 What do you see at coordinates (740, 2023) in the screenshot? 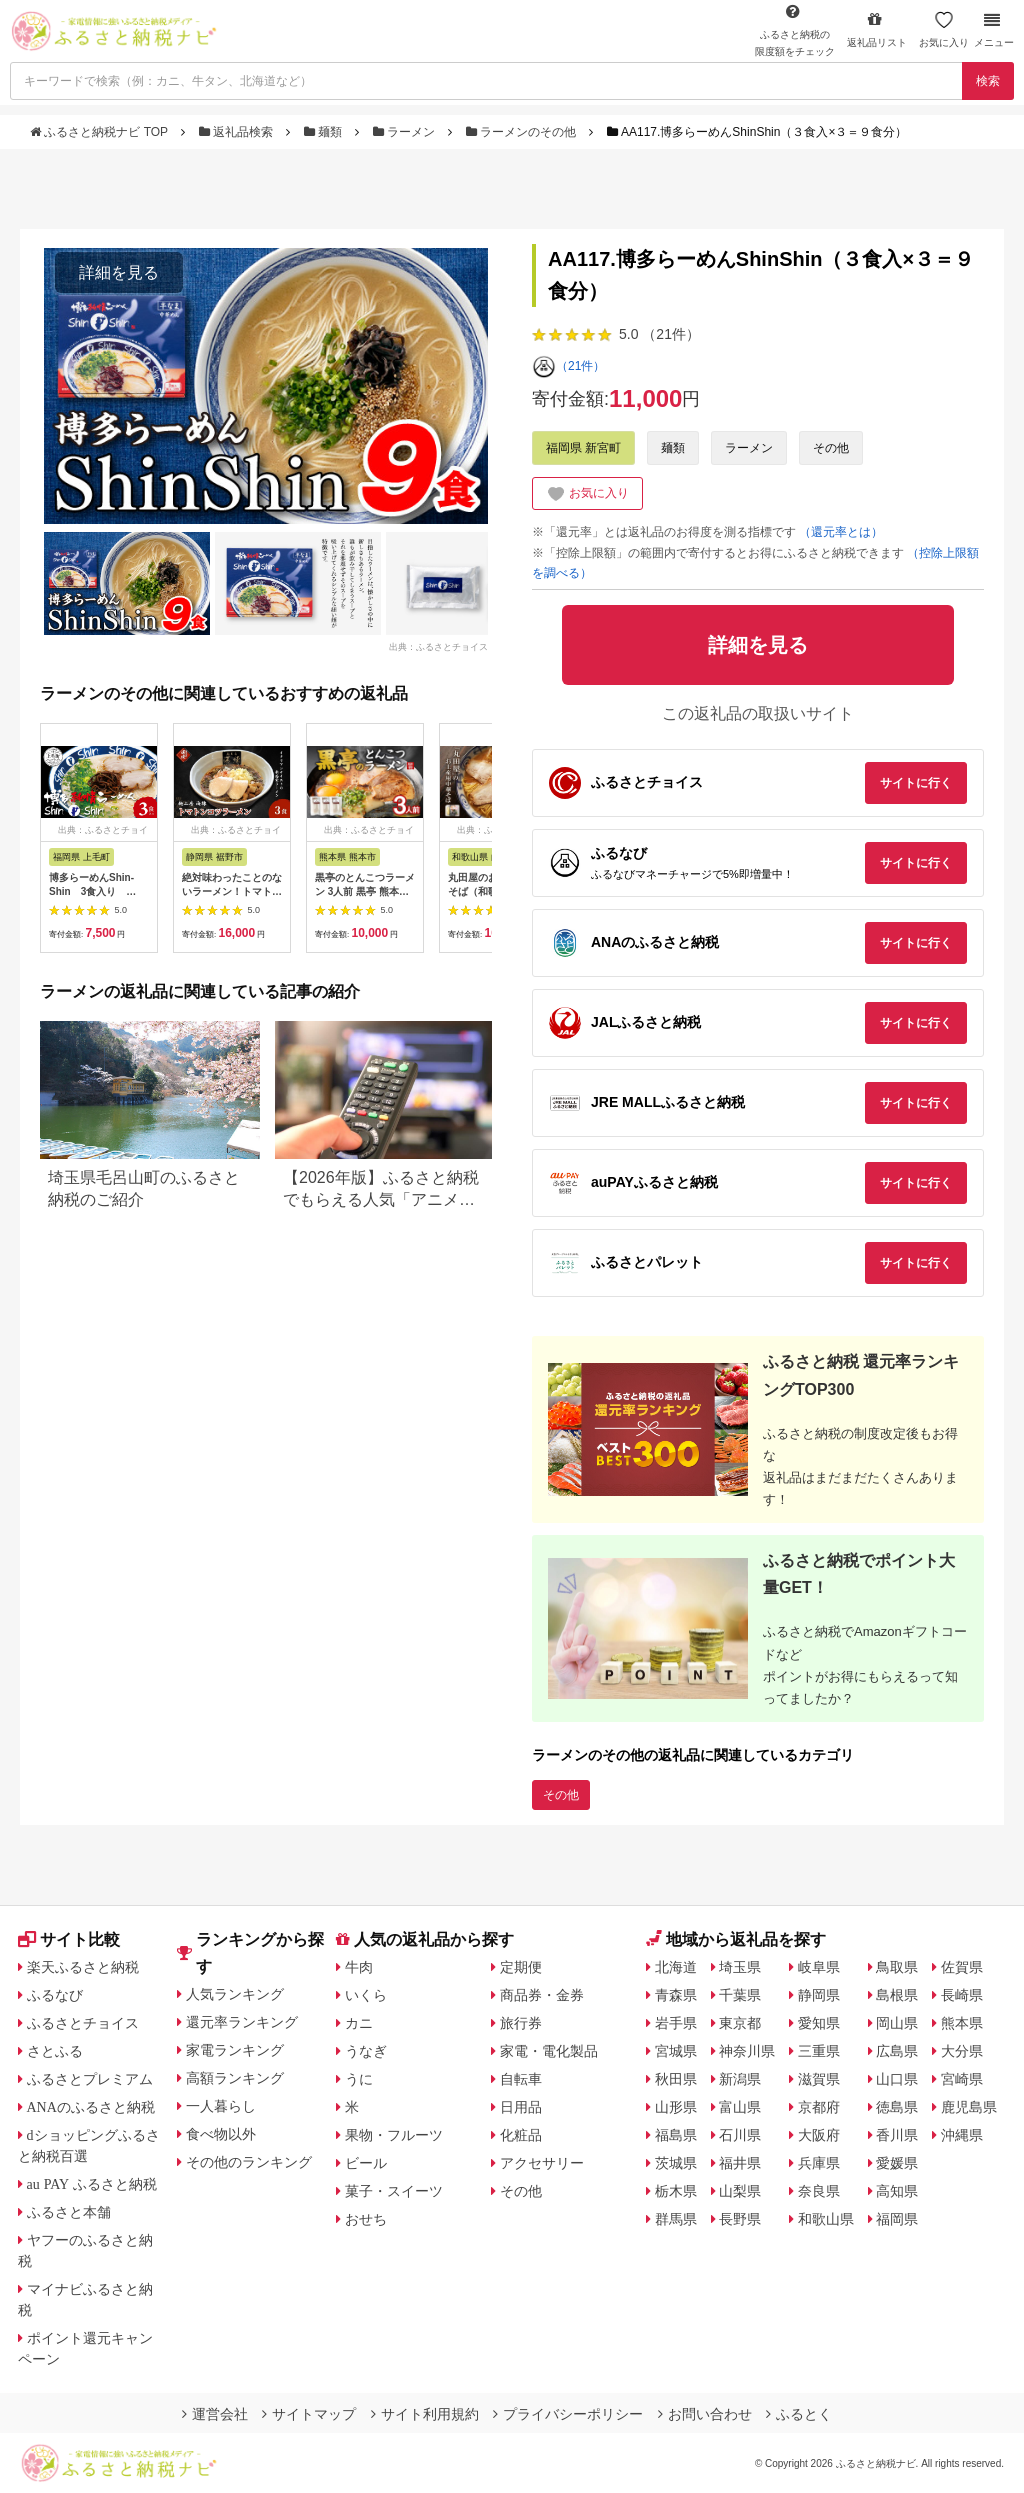
I see `東京都` at bounding box center [740, 2023].